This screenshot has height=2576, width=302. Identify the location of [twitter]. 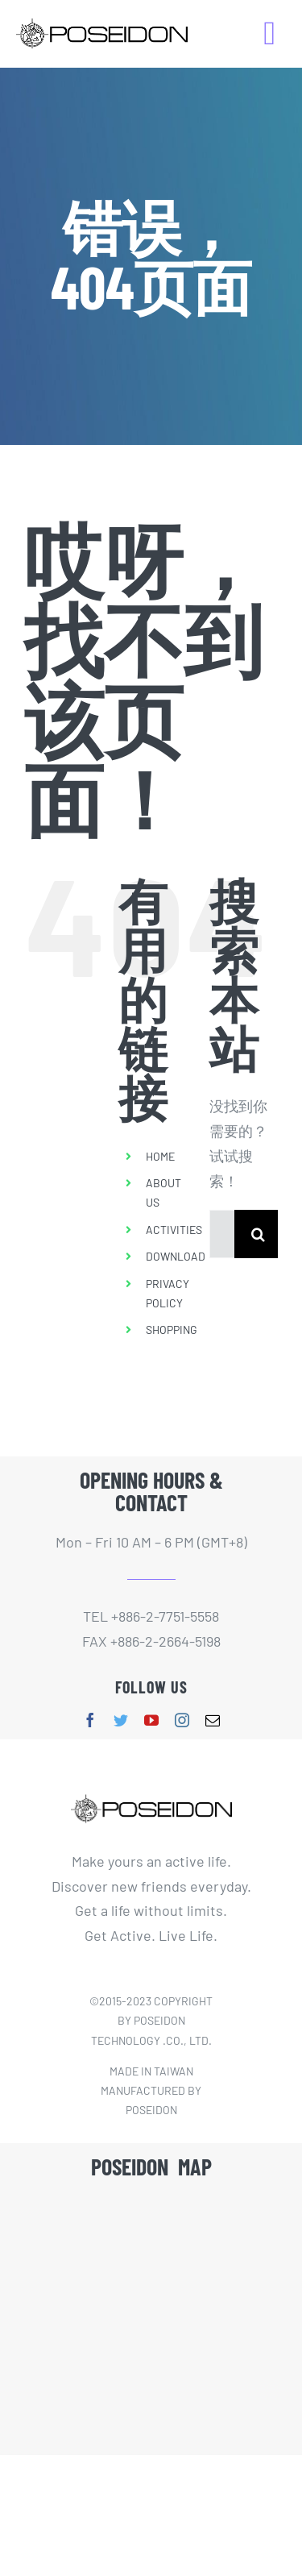
(121, 1720).